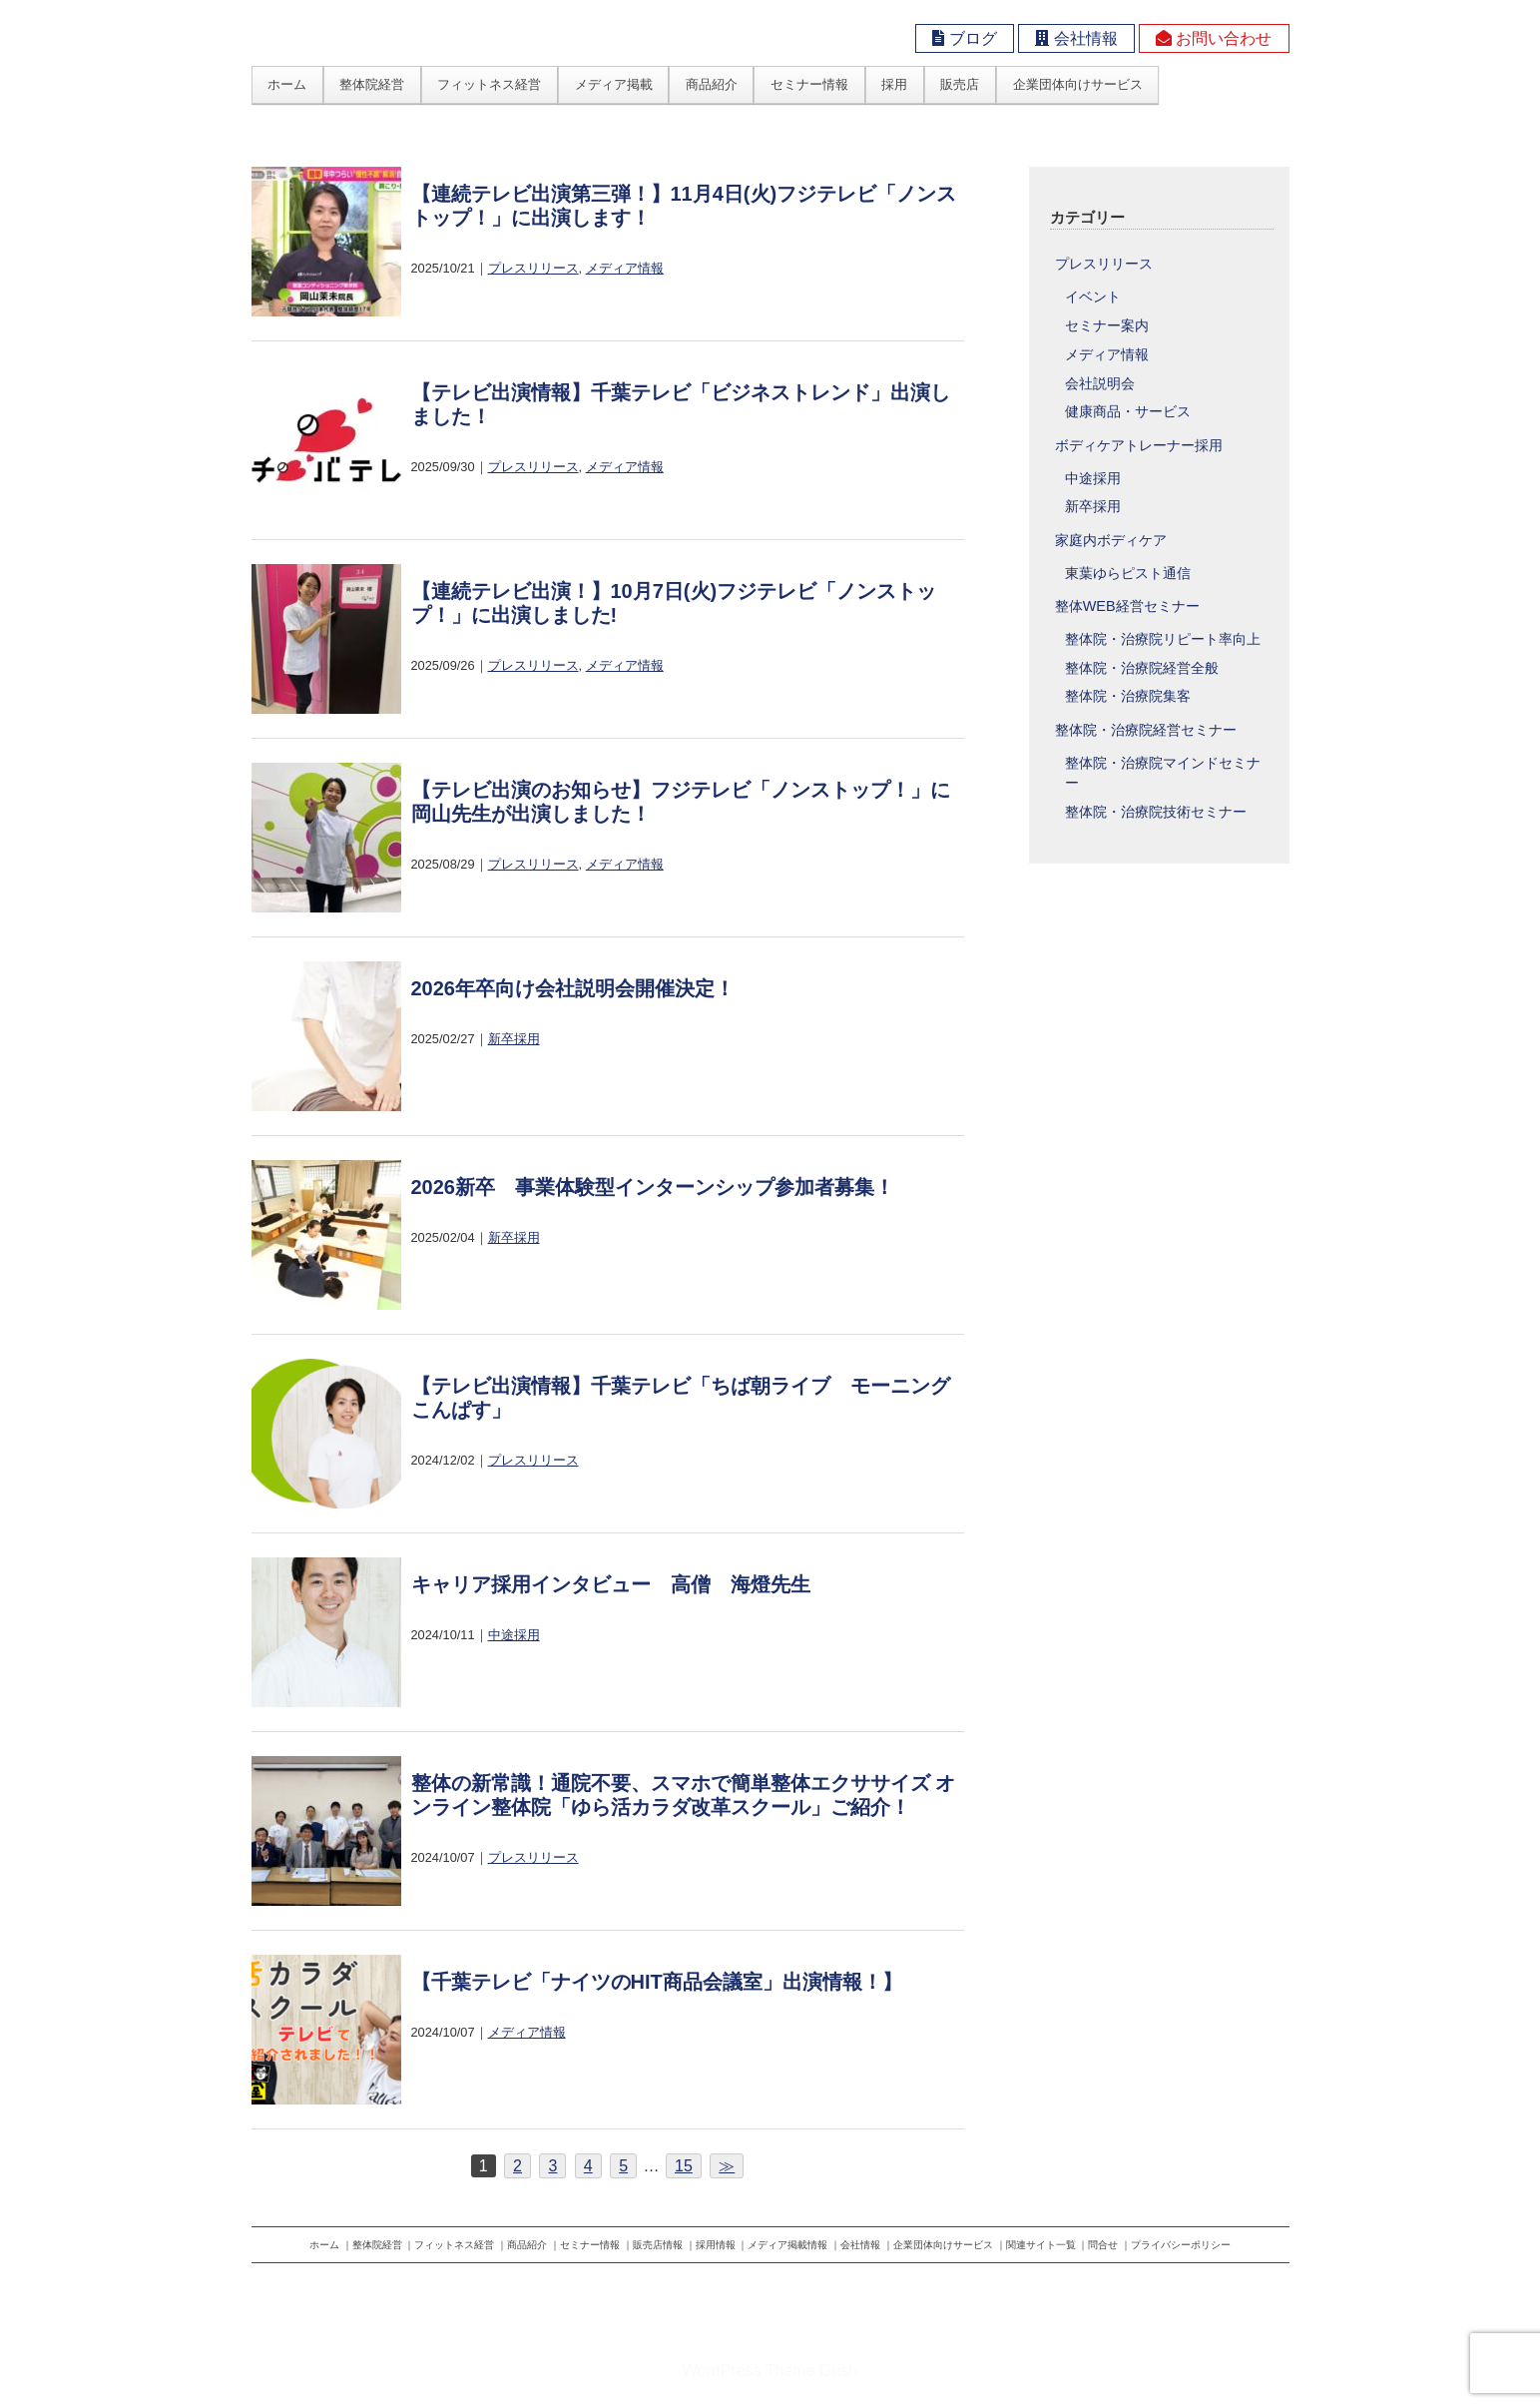  What do you see at coordinates (1214, 38) in the screenshot?
I see `お問い合わせ` at bounding box center [1214, 38].